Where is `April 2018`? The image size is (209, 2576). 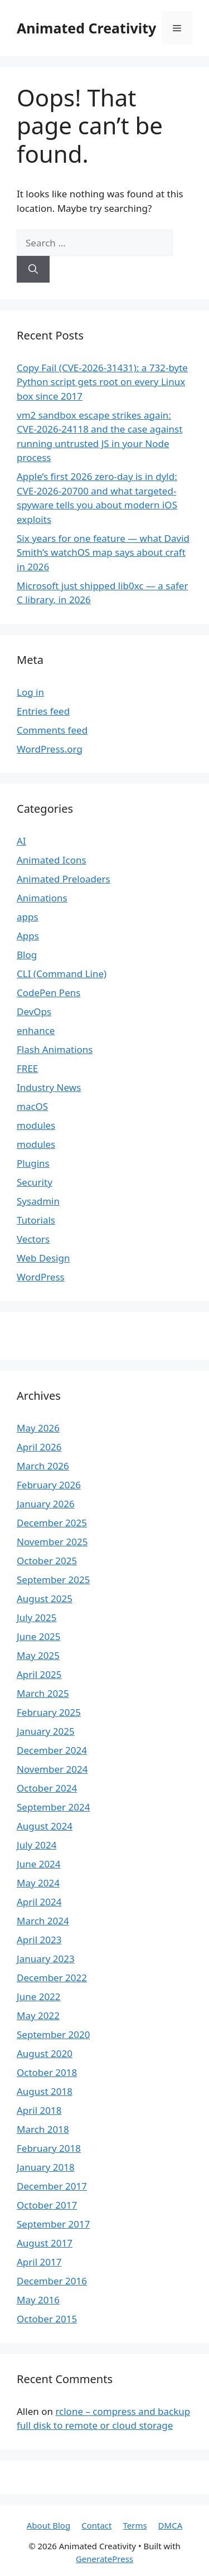 April 2018 is located at coordinates (39, 2110).